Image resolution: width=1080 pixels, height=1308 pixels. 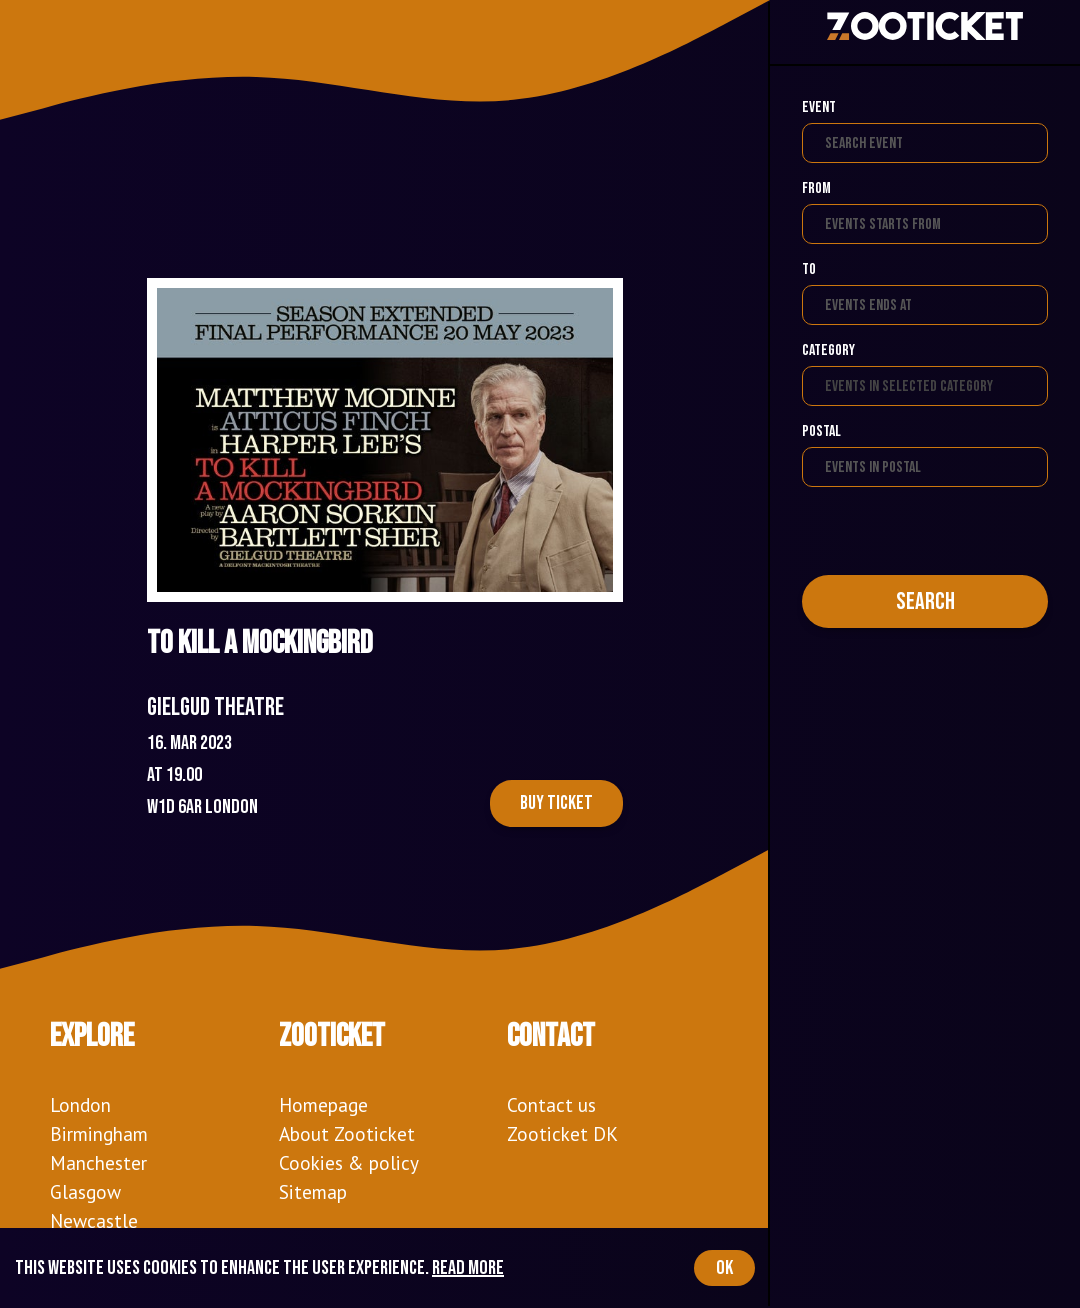 What do you see at coordinates (98, 1162) in the screenshot?
I see `Manchester` at bounding box center [98, 1162].